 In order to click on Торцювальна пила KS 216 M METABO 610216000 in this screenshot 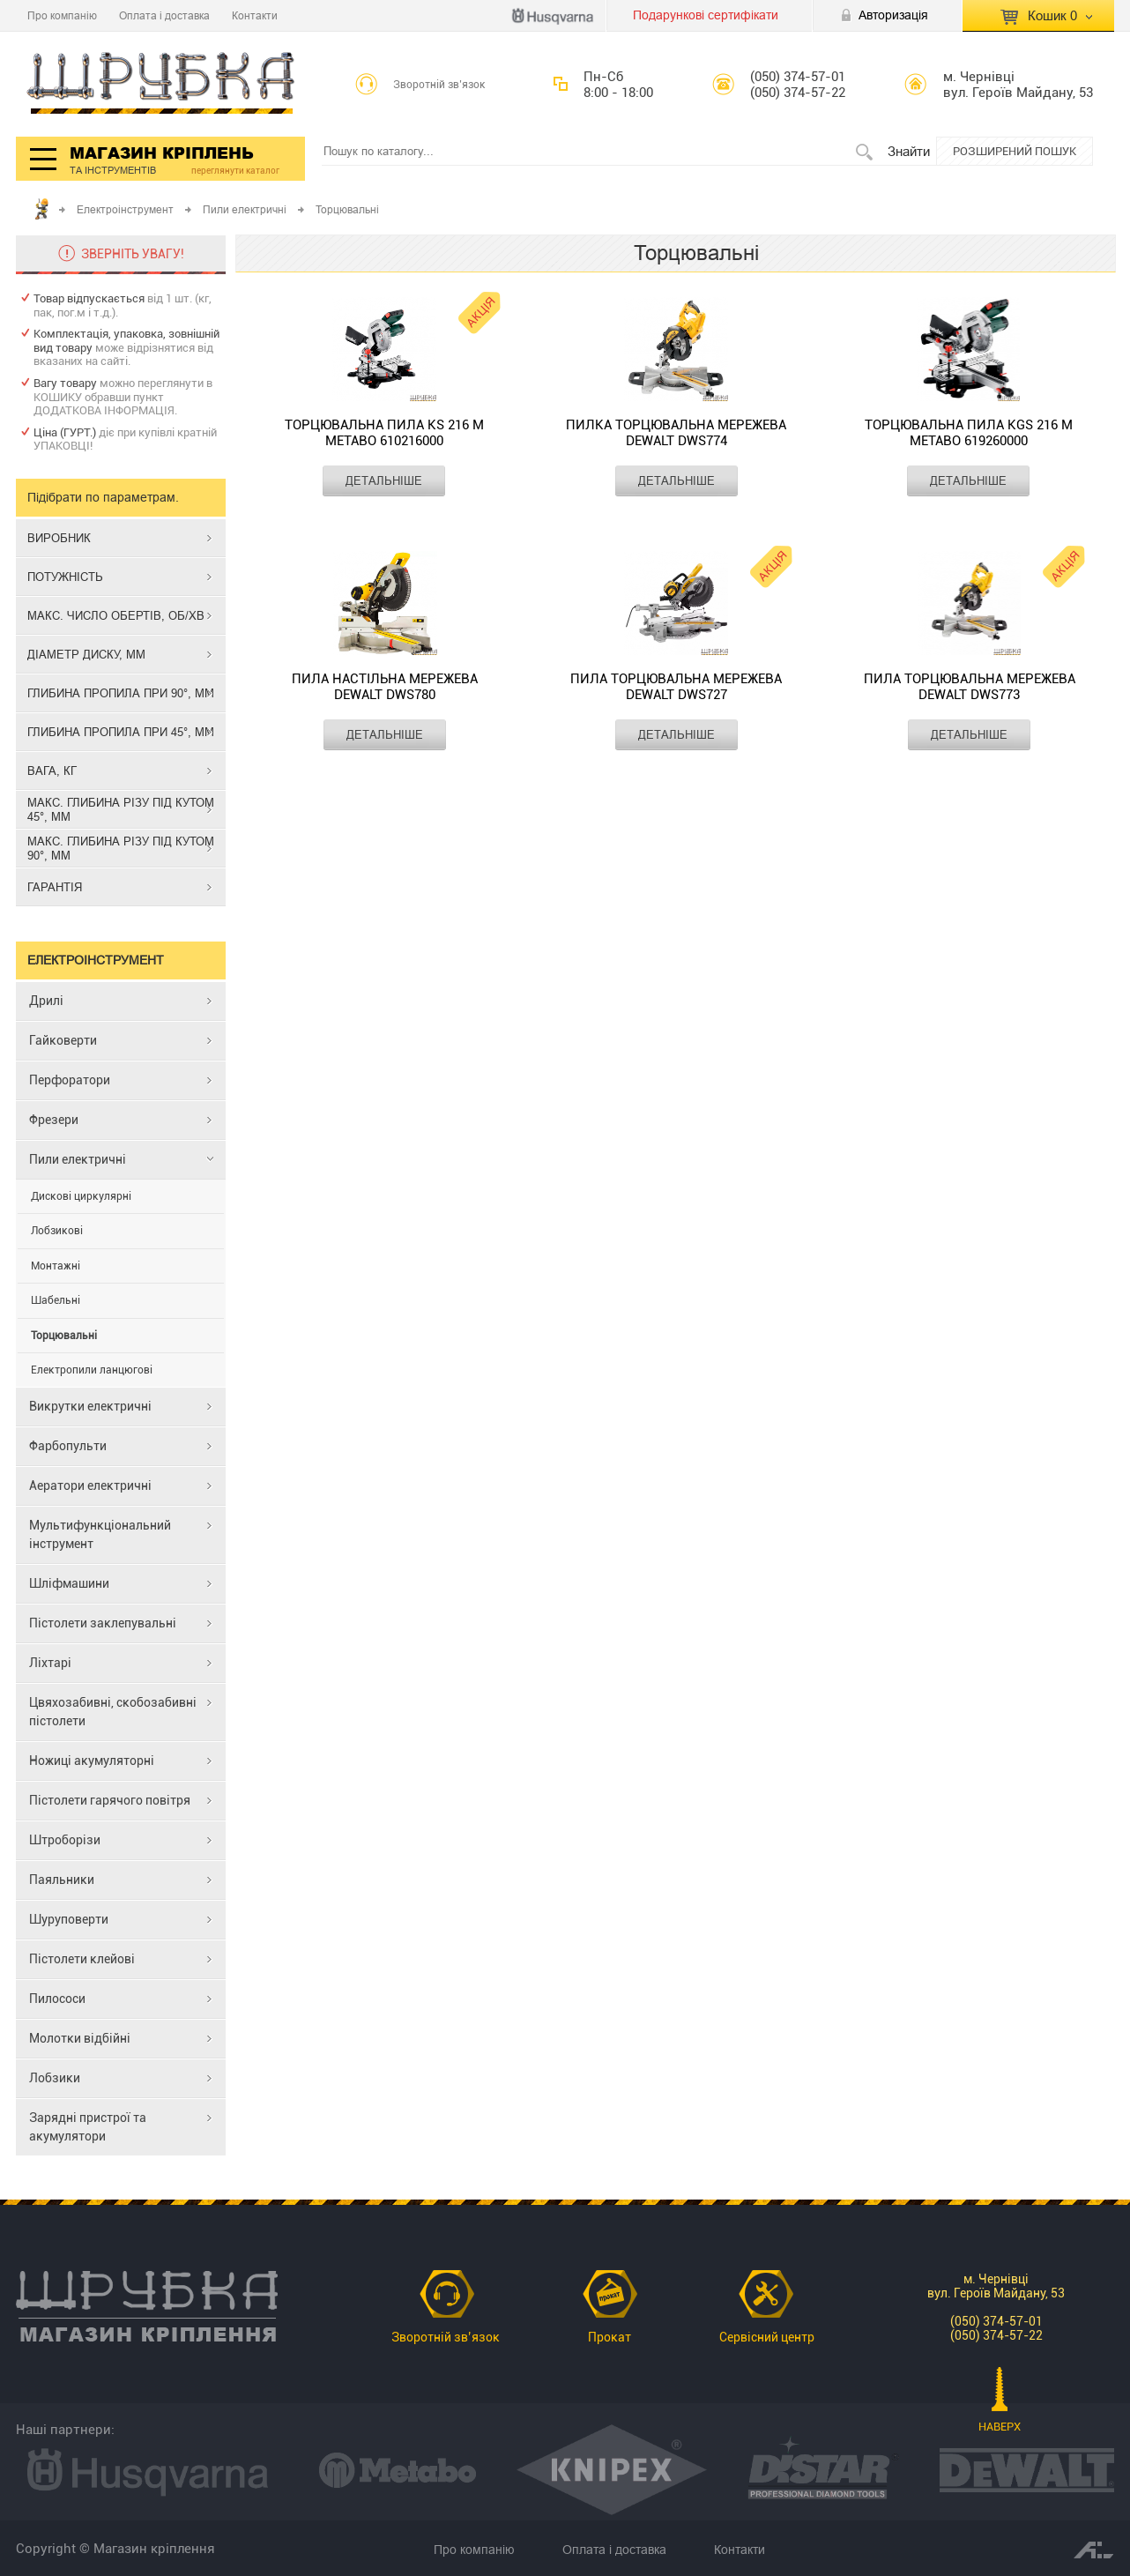, I will do `click(384, 433)`.